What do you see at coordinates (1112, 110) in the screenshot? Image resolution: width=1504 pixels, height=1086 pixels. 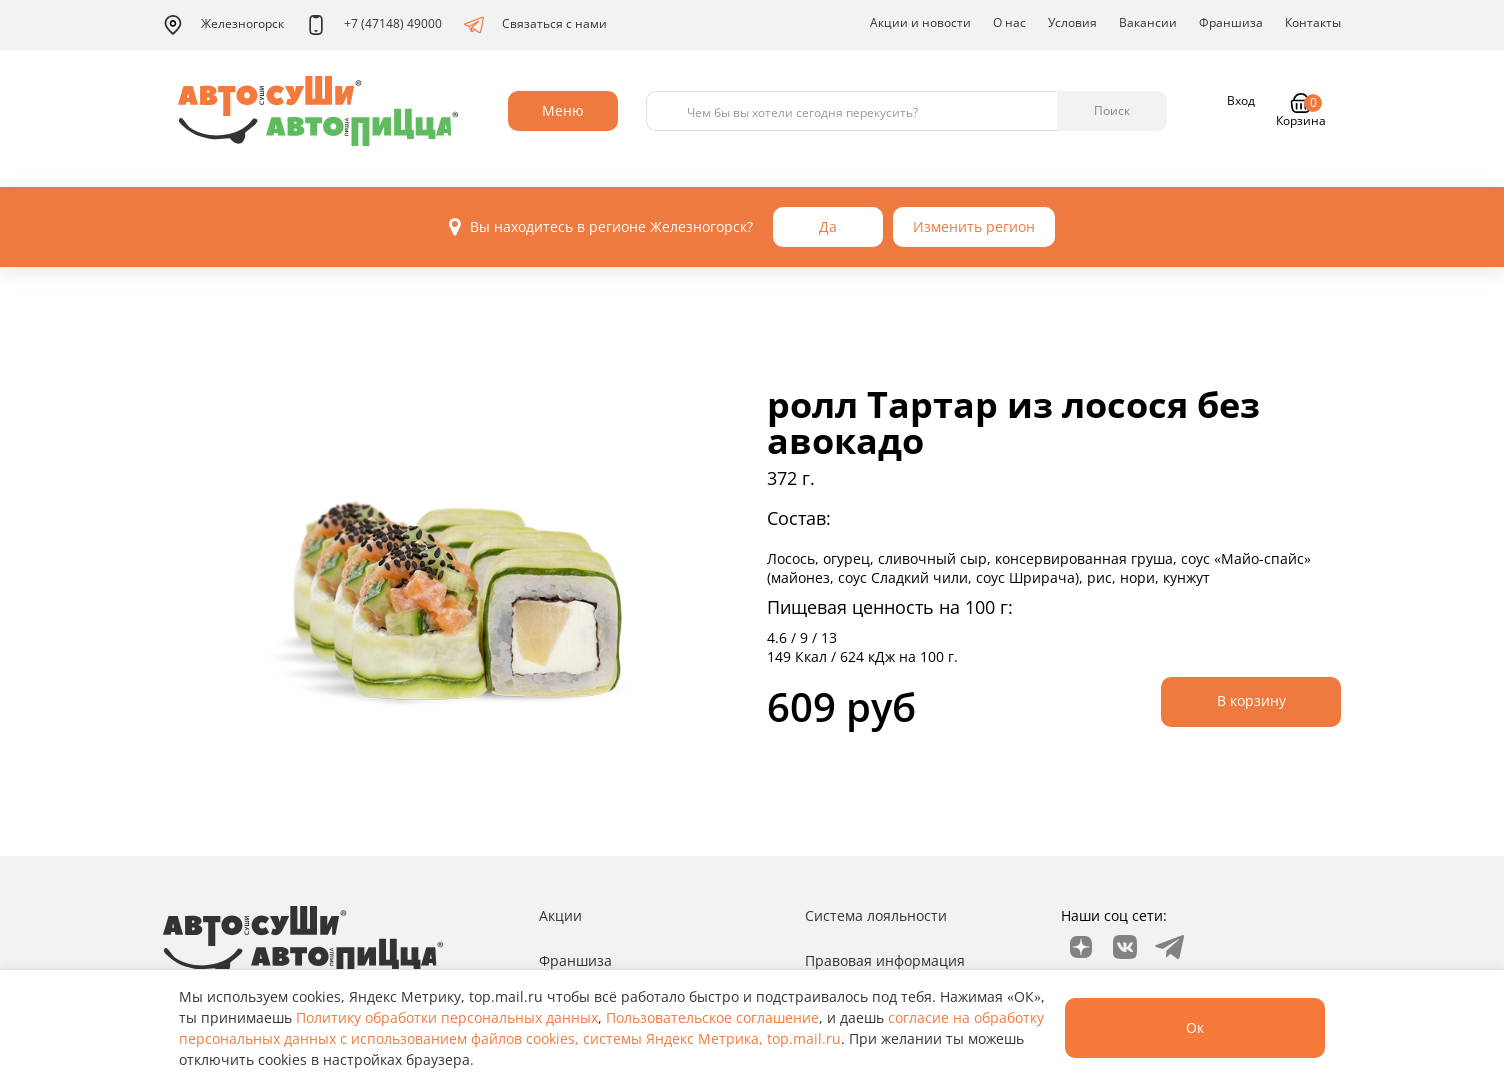 I see `Поиск` at bounding box center [1112, 110].